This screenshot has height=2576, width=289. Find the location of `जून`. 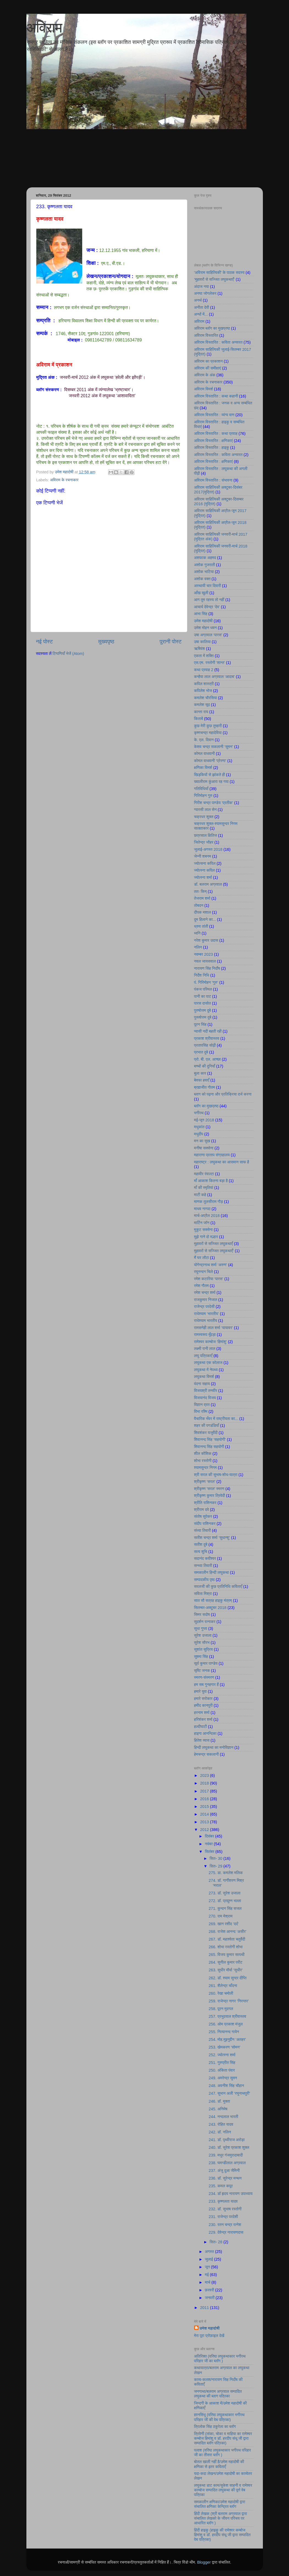

जून is located at coordinates (208, 2267).